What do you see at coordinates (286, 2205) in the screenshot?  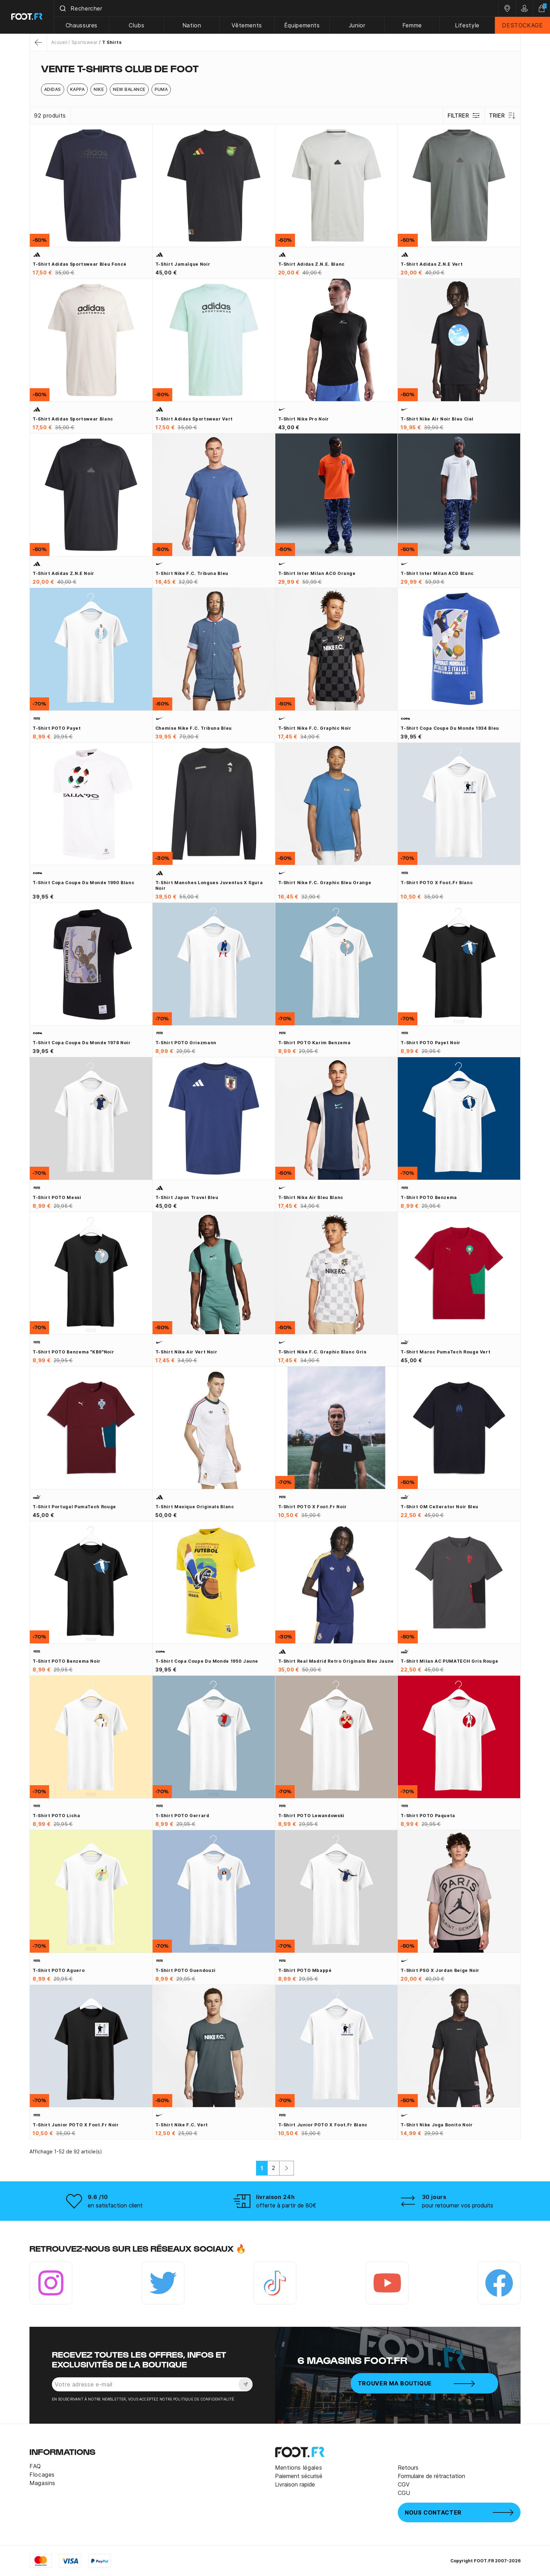 I see `offerte à partir de 80€` at bounding box center [286, 2205].